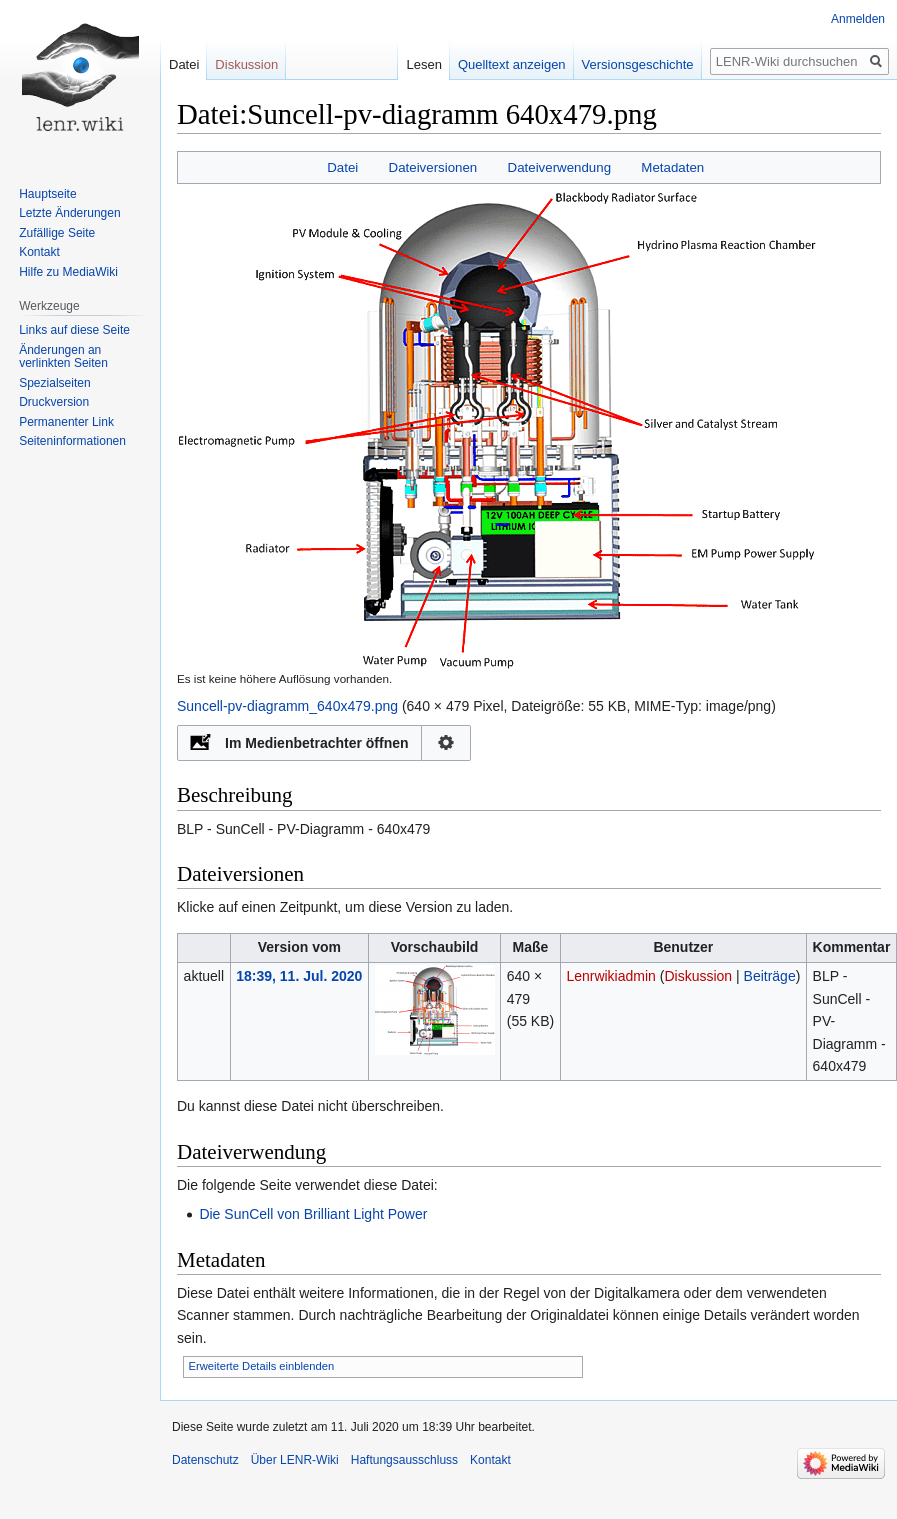  What do you see at coordinates (66, 422) in the screenshot?
I see `Permanenter Link` at bounding box center [66, 422].